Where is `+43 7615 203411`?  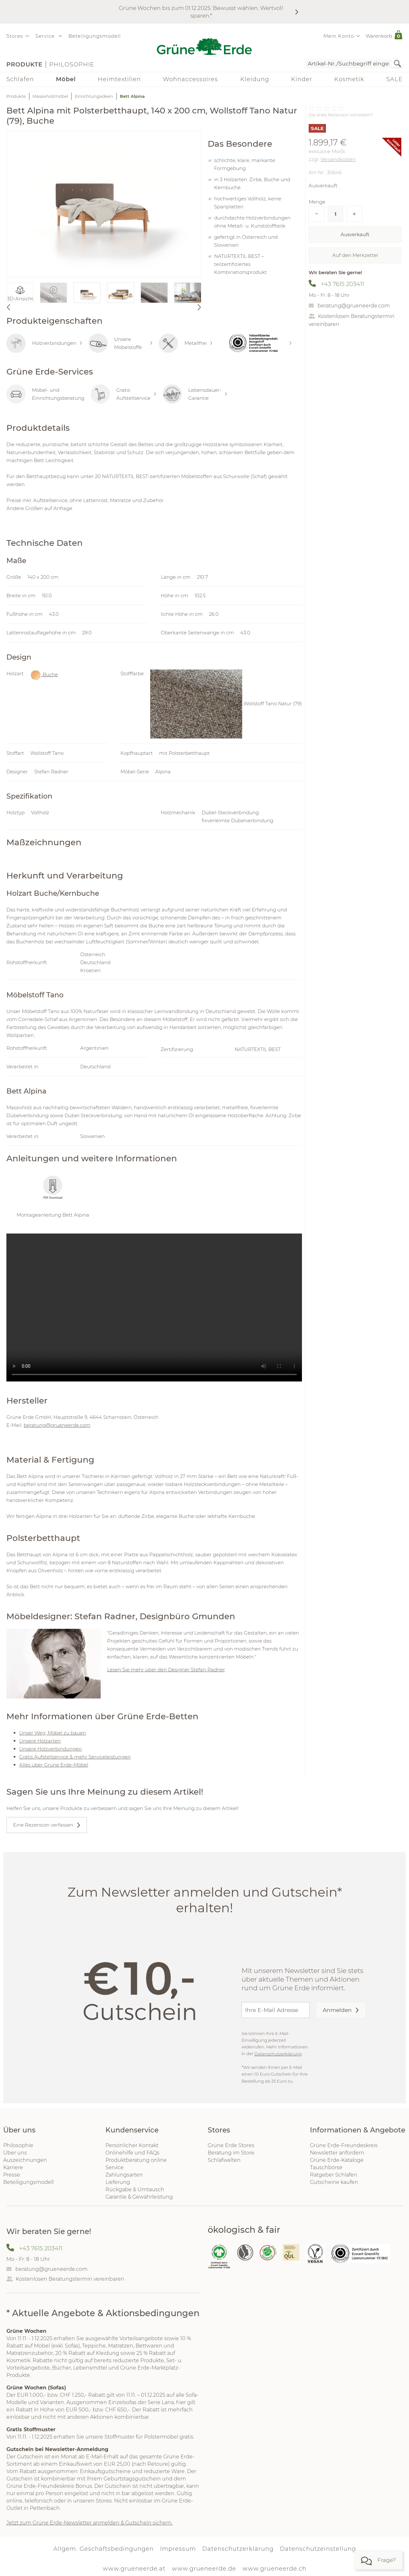
+43 7615 203411 is located at coordinates (342, 284).